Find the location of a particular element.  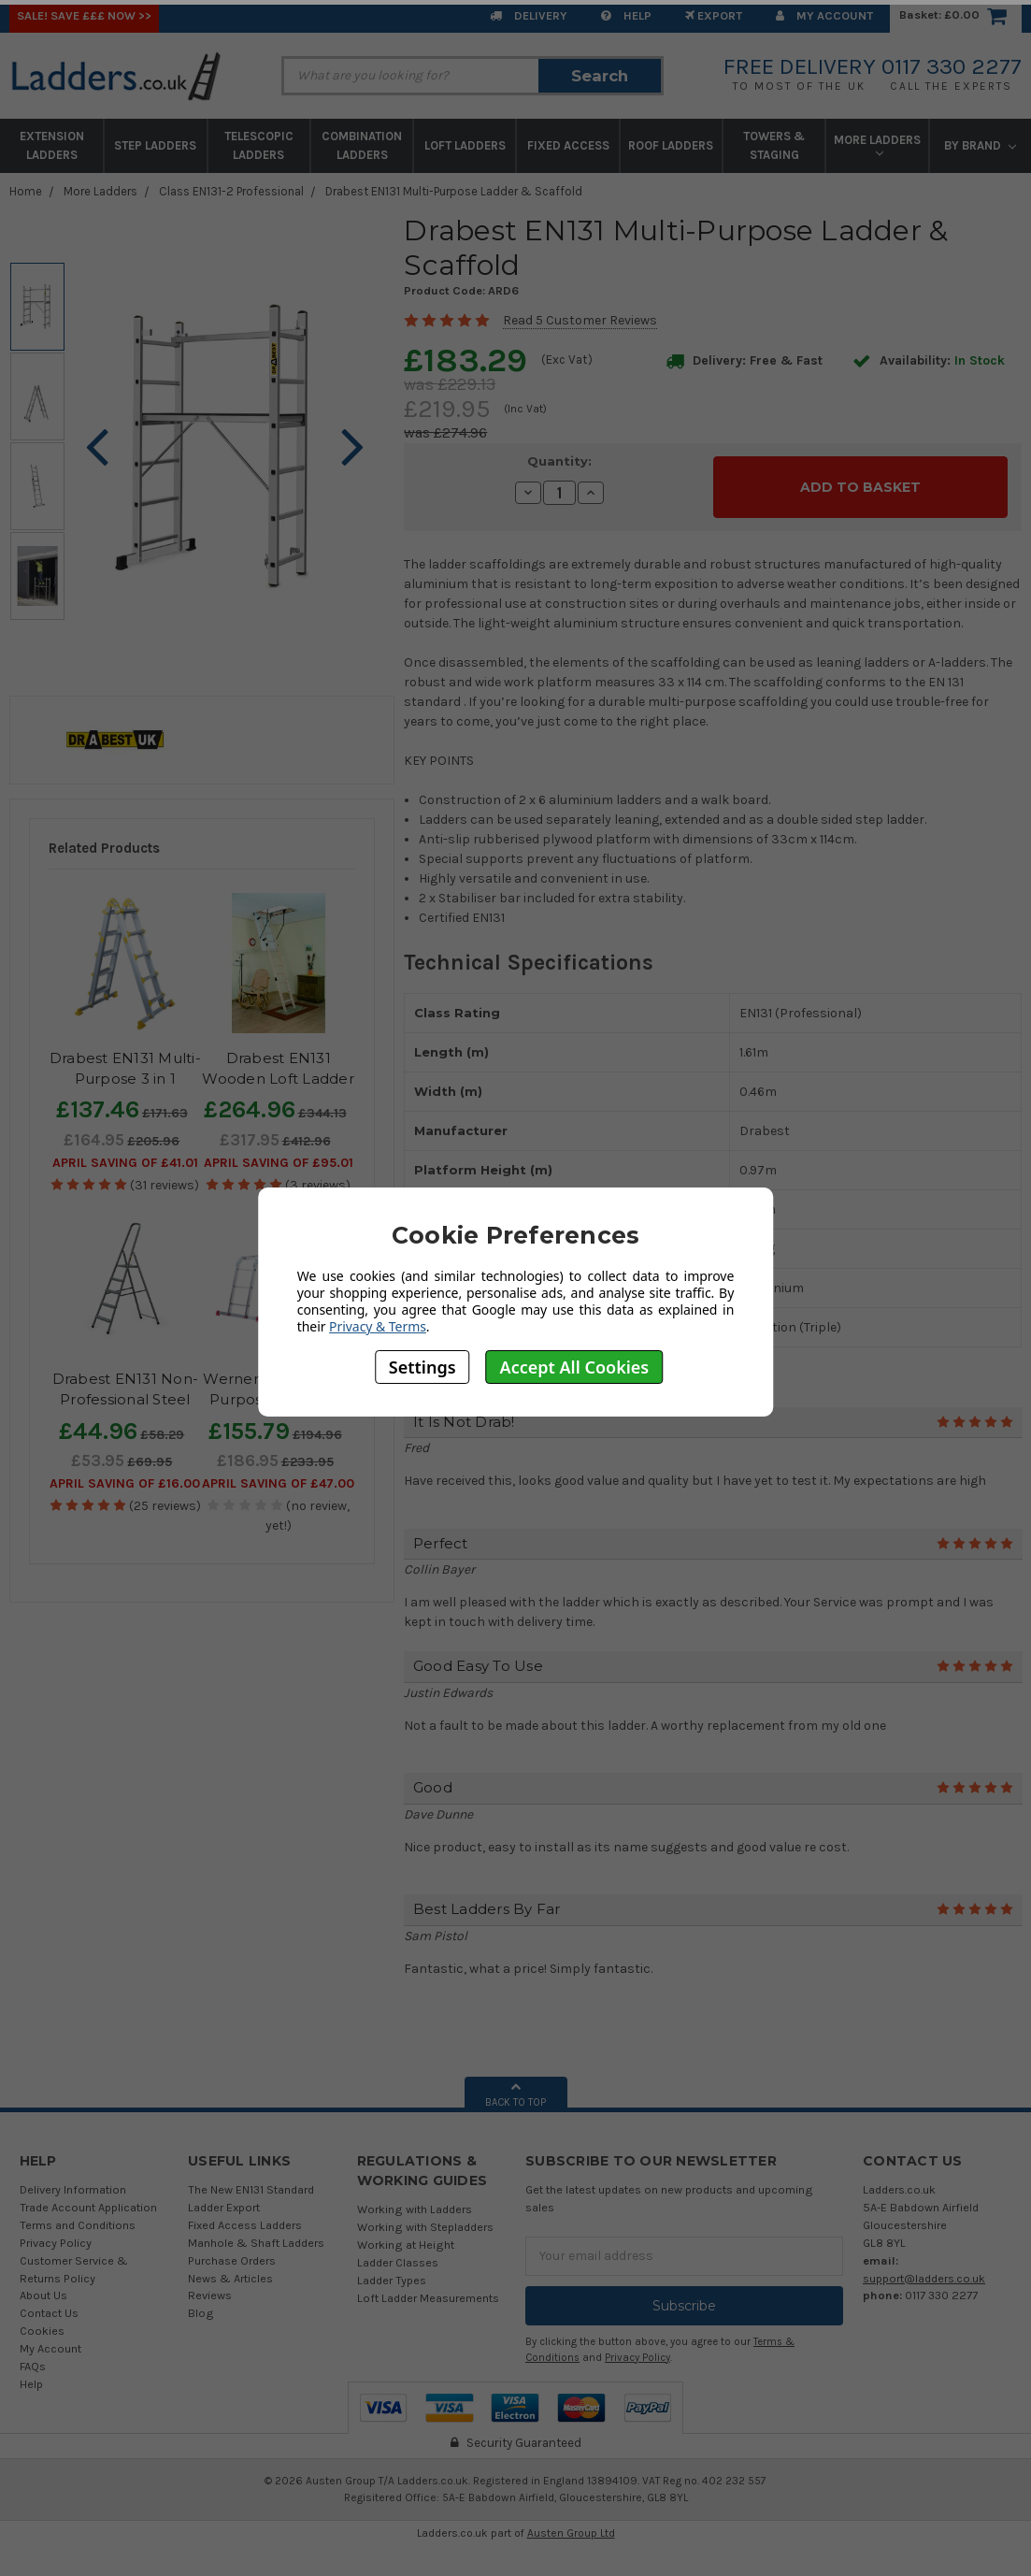

Drabest EN131 Non-Professional Steel Step Ladder is located at coordinates (125, 1400).